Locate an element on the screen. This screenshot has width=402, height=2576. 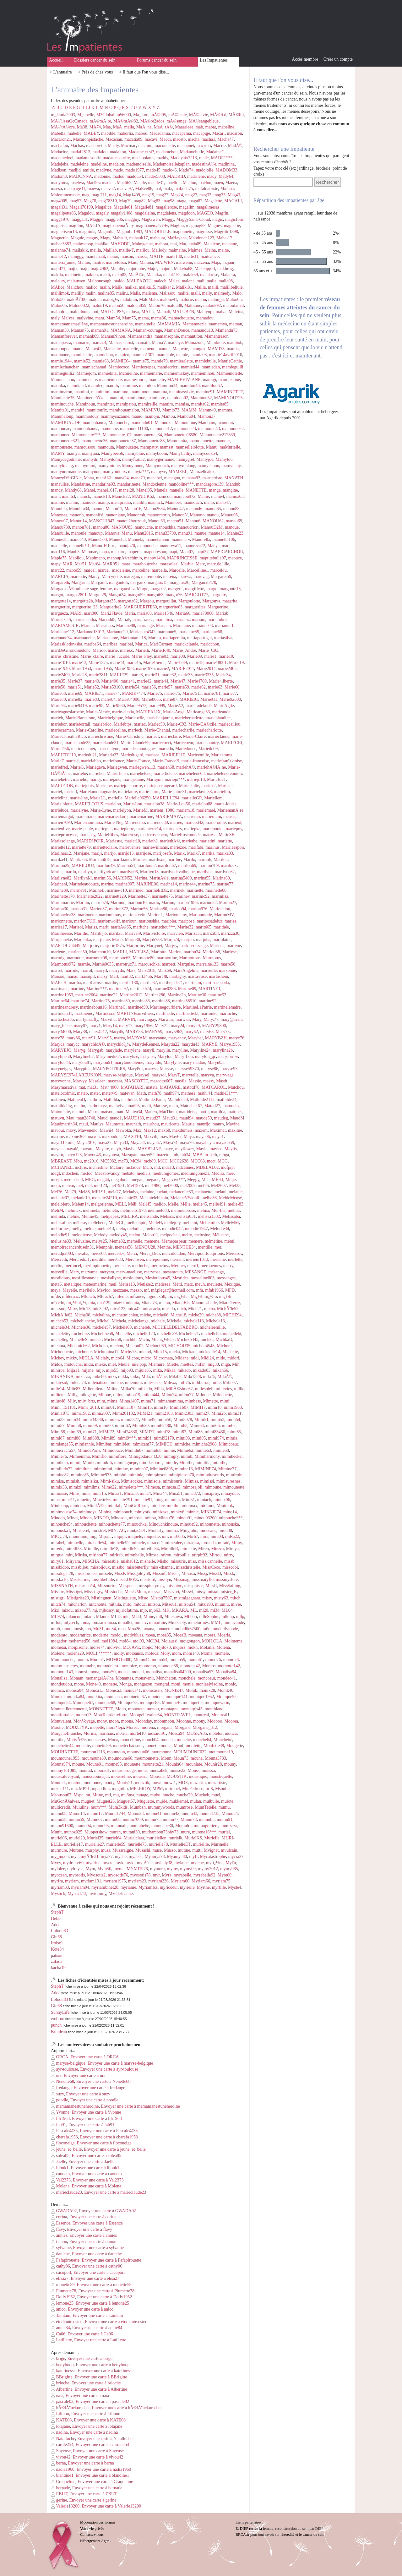
mb34 is located at coordinates (185, 1154).